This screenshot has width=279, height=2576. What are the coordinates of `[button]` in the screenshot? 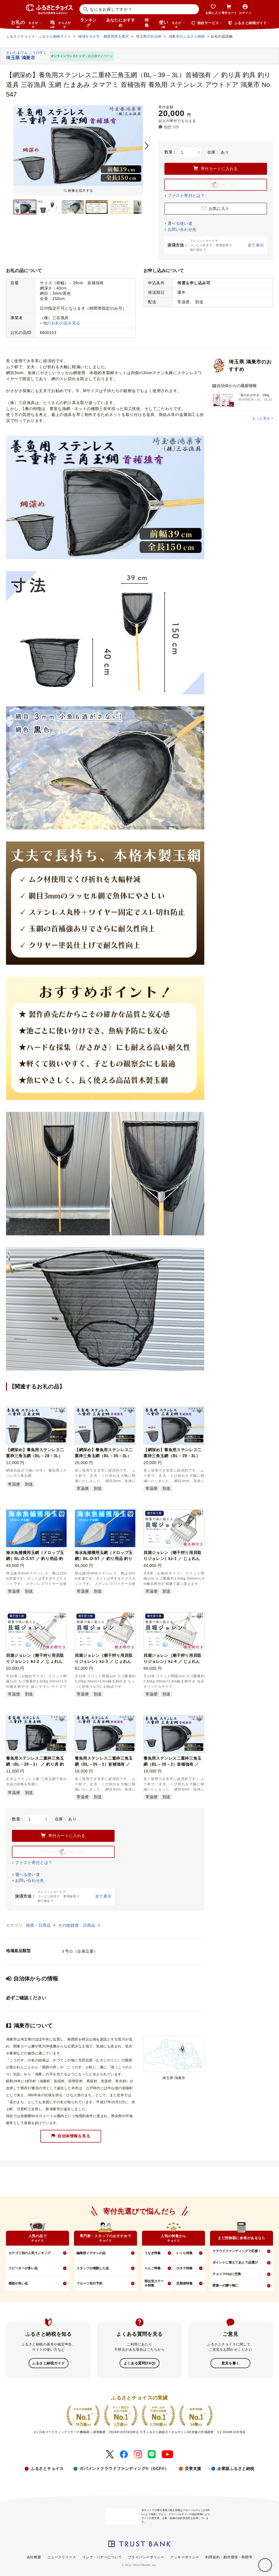 It's located at (62, 1412).